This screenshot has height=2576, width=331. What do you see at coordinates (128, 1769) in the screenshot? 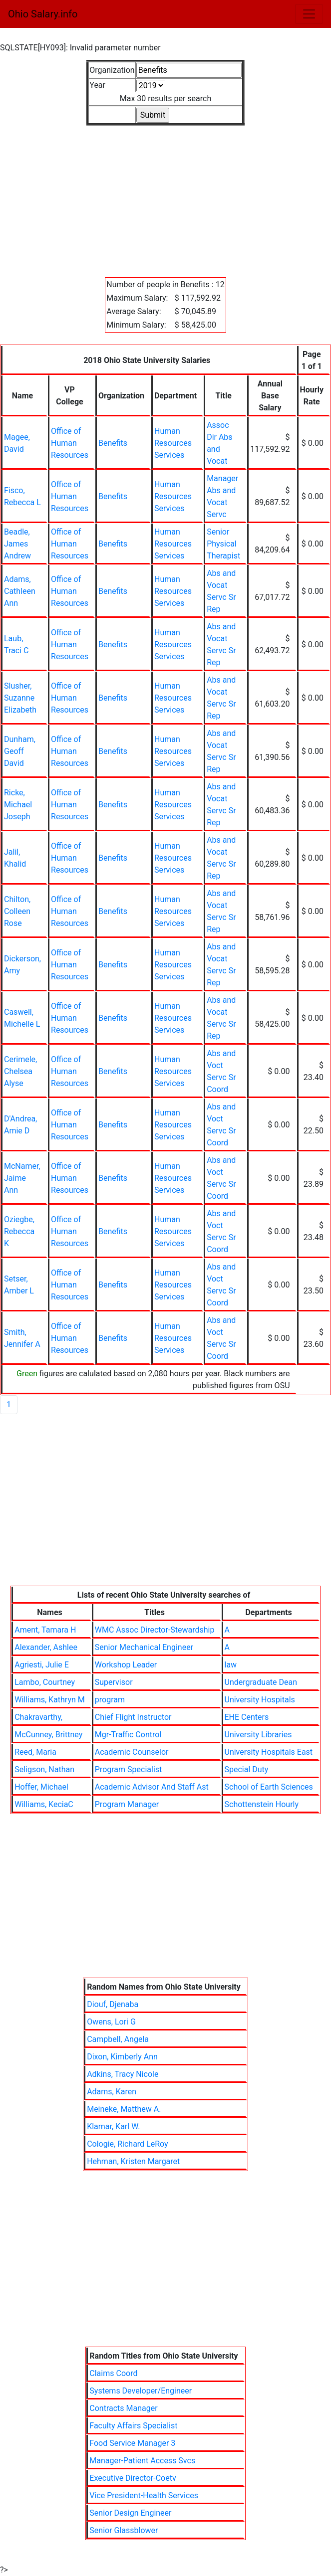
I see `Program Specialist` at bounding box center [128, 1769].